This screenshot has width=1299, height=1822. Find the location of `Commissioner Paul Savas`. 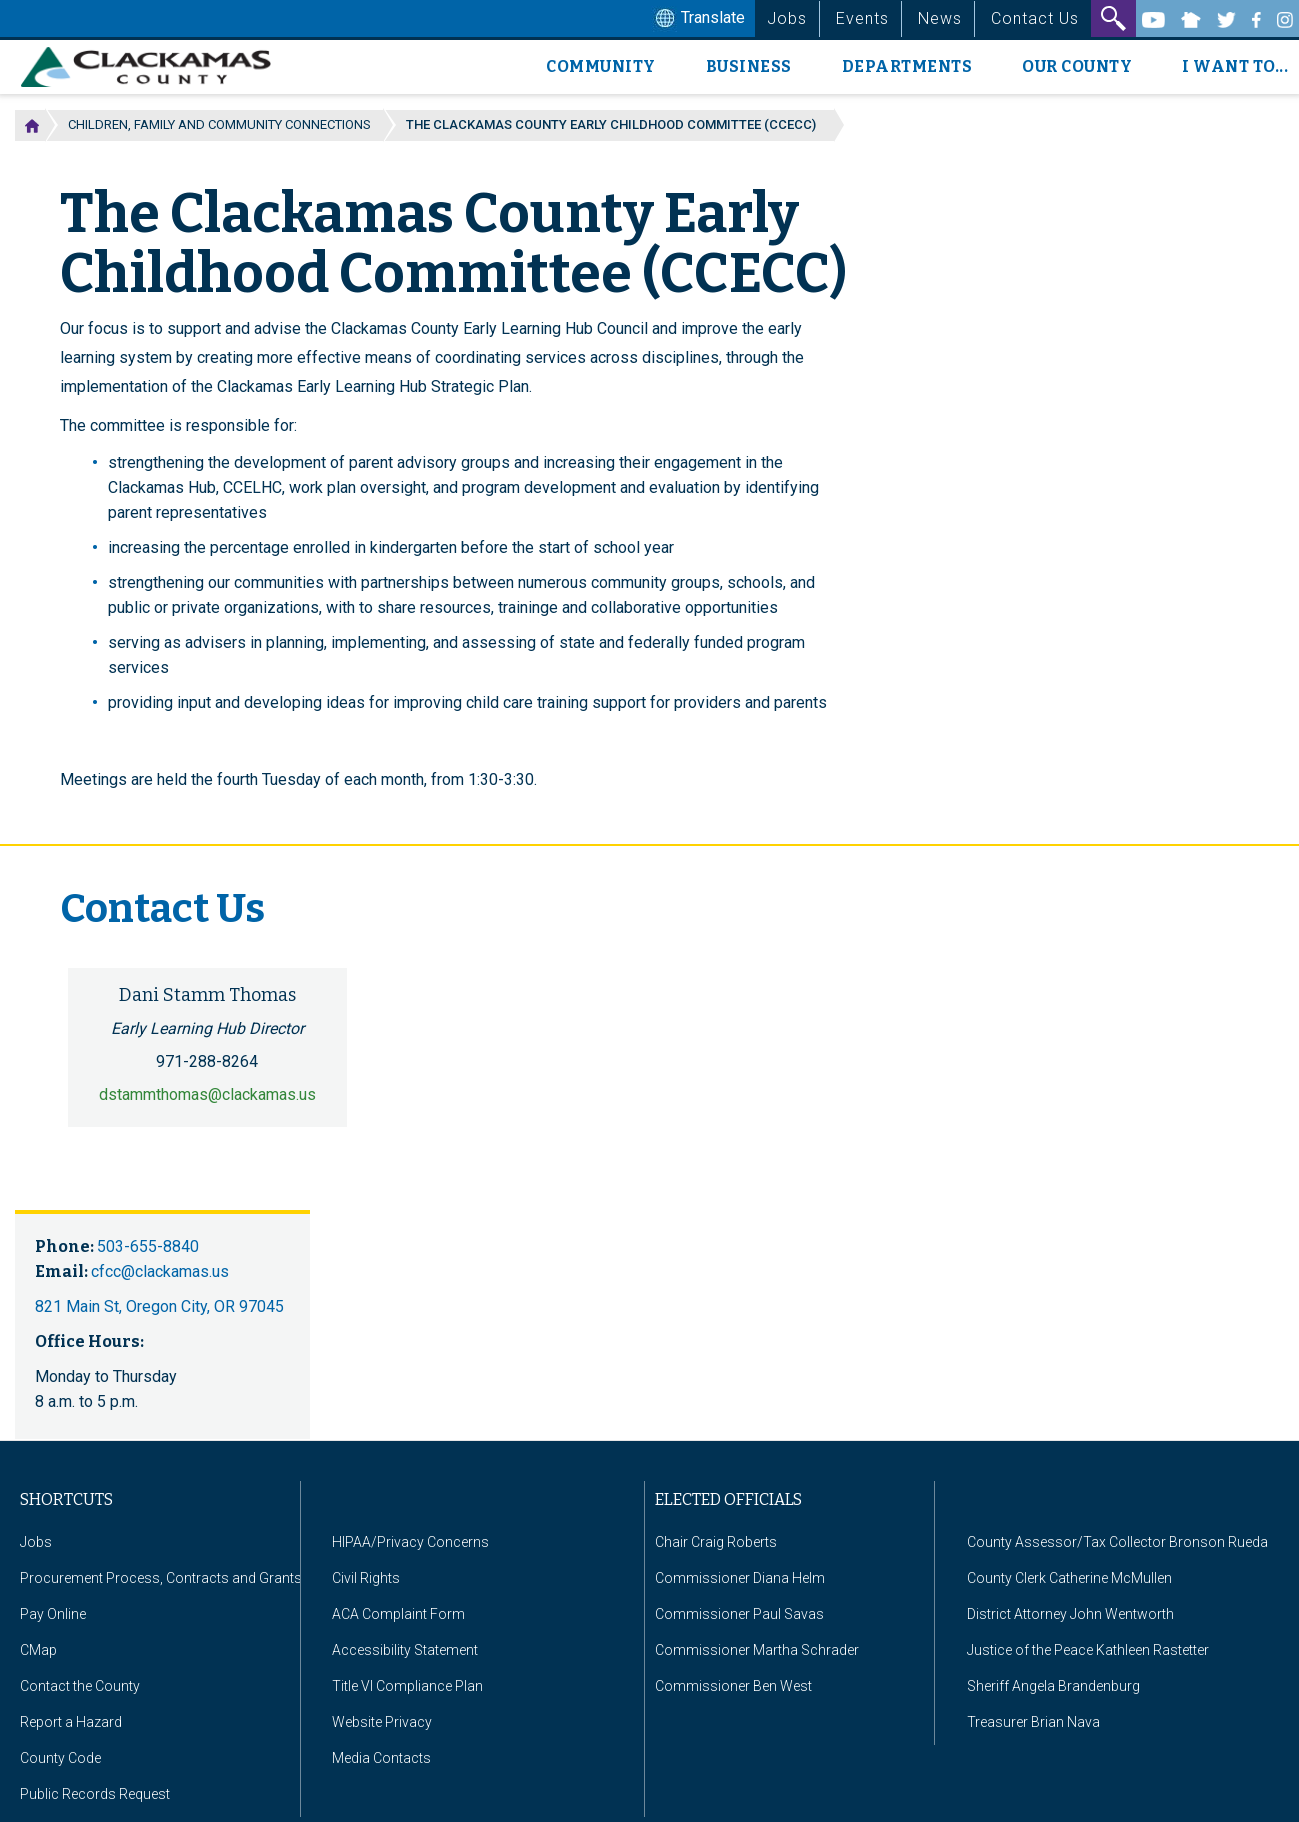

Commissioner Paul Savas is located at coordinates (739, 1614).